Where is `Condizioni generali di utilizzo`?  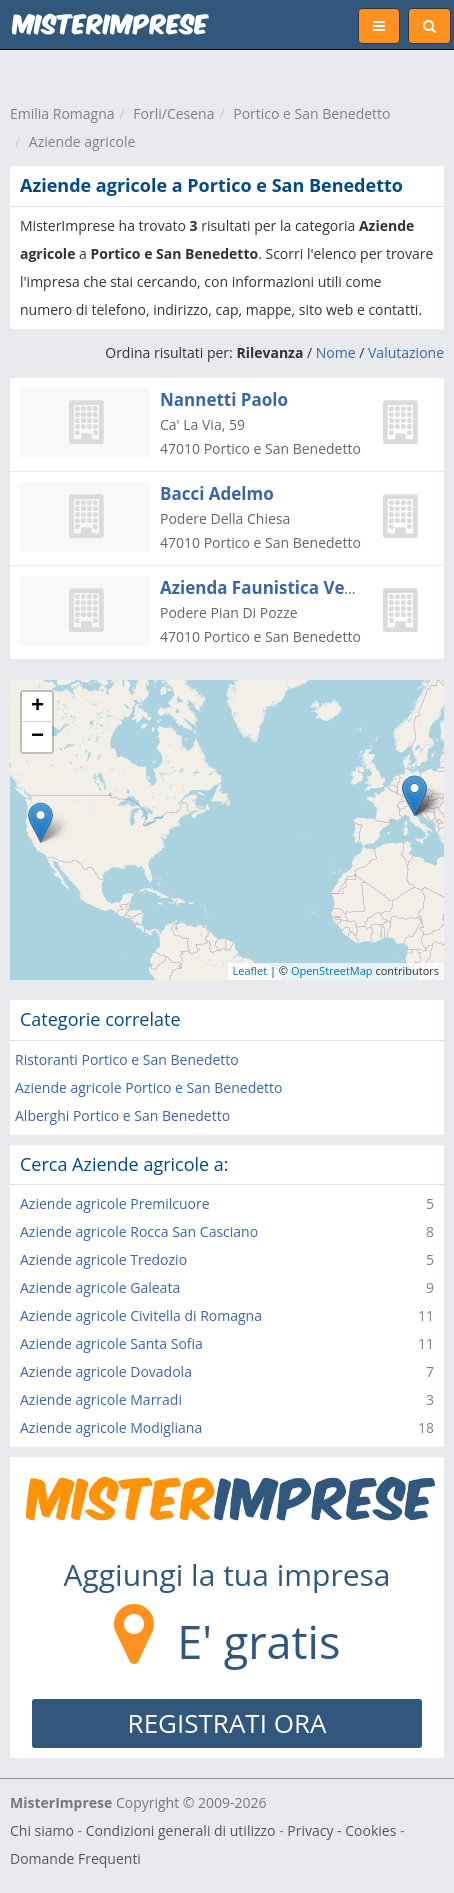
Condizioni generali di utilizzo is located at coordinates (181, 1830).